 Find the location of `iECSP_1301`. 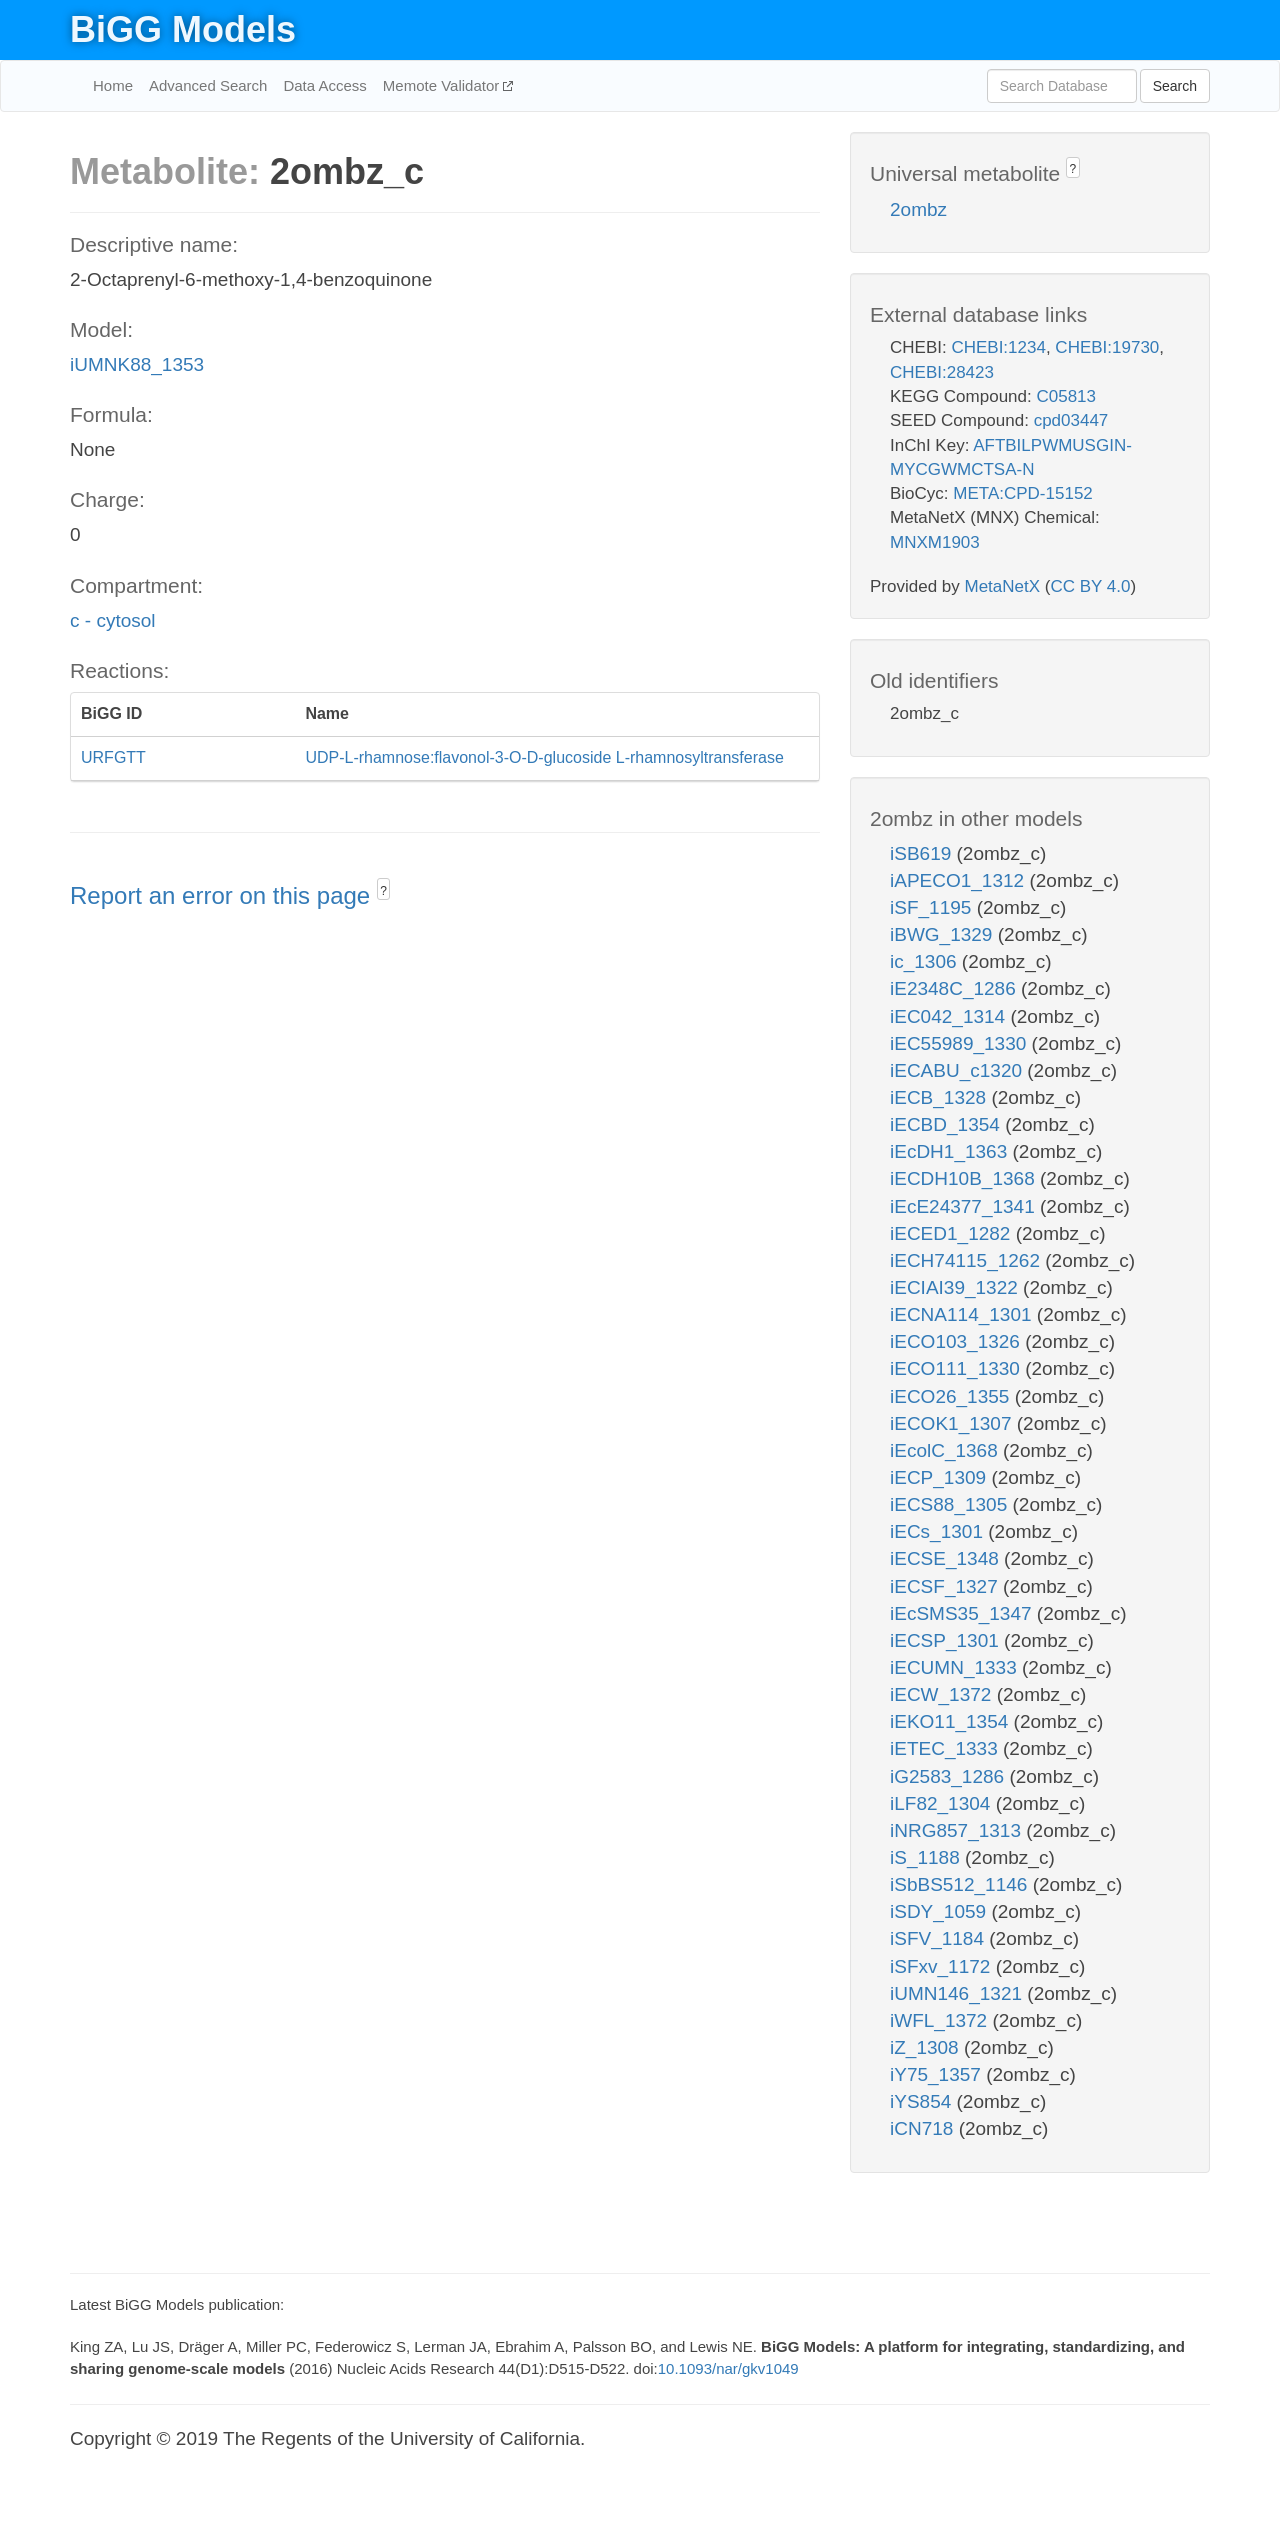

iECSP_1301 is located at coordinates (947, 1640).